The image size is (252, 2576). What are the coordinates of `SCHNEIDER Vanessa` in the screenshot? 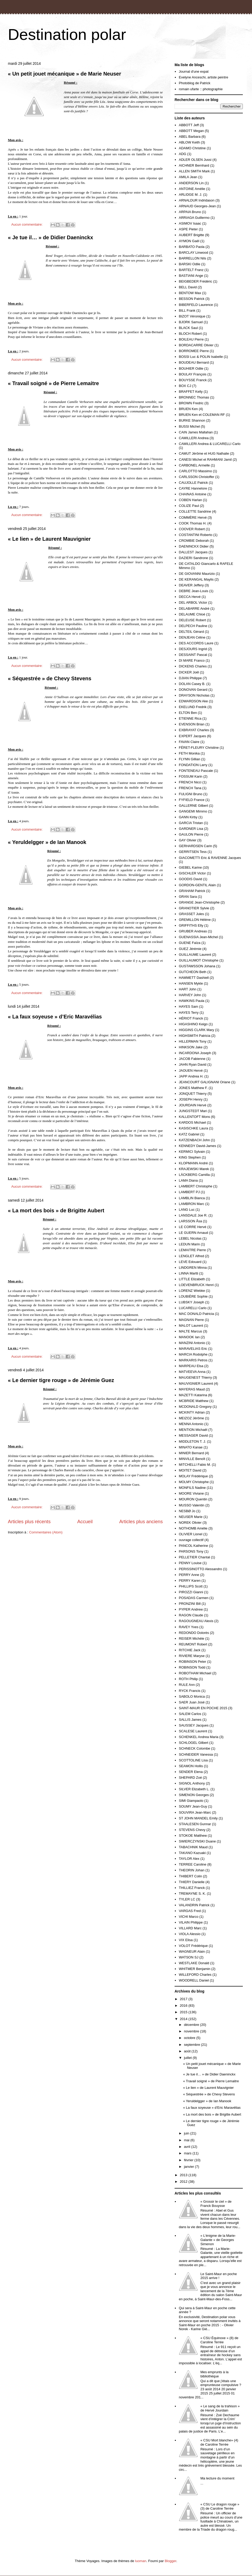 It's located at (196, 1754).